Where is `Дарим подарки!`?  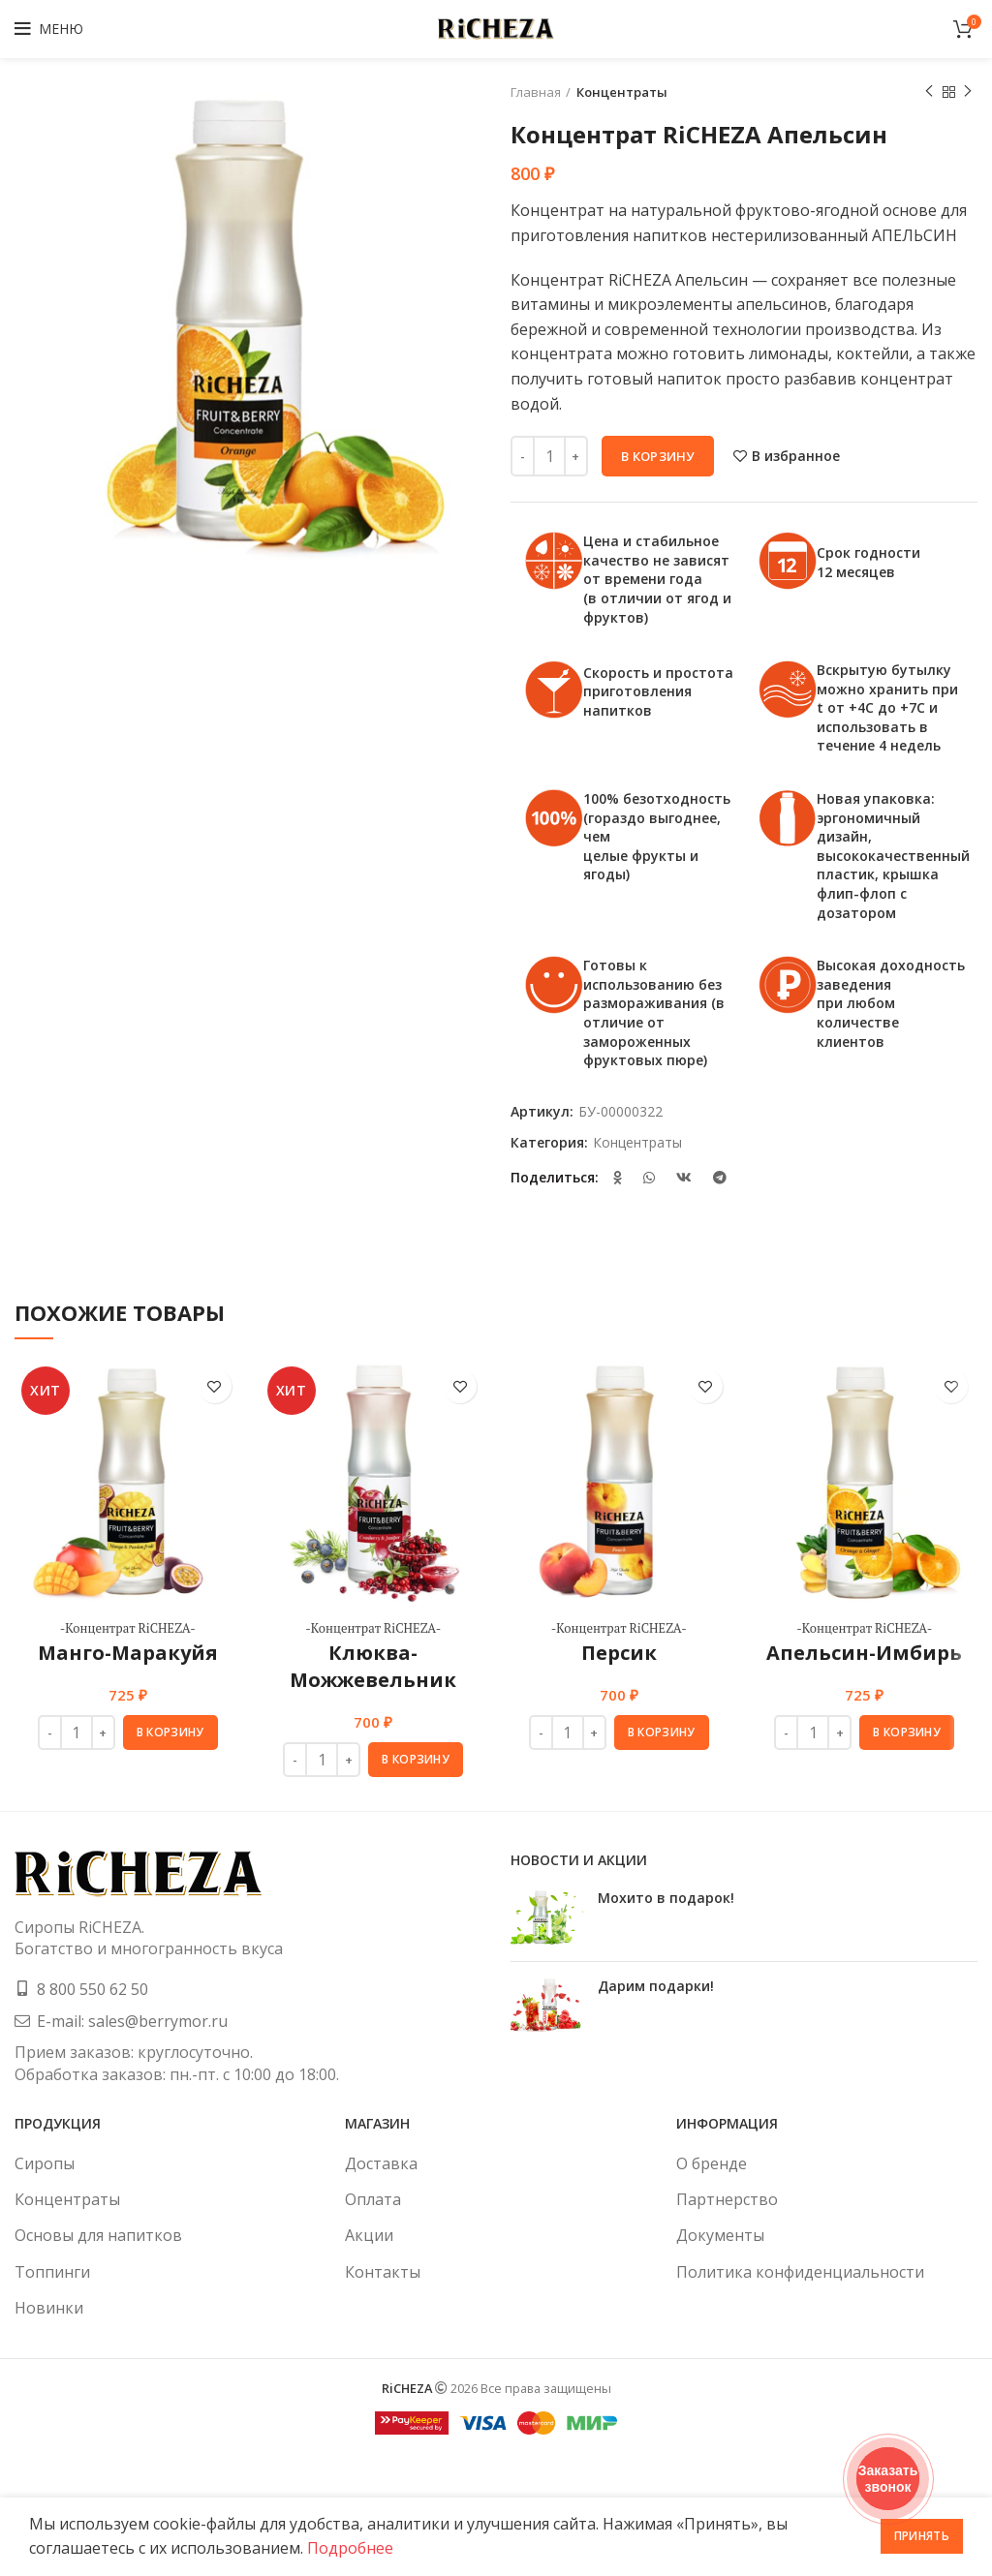
Дарим подарки! is located at coordinates (656, 1986).